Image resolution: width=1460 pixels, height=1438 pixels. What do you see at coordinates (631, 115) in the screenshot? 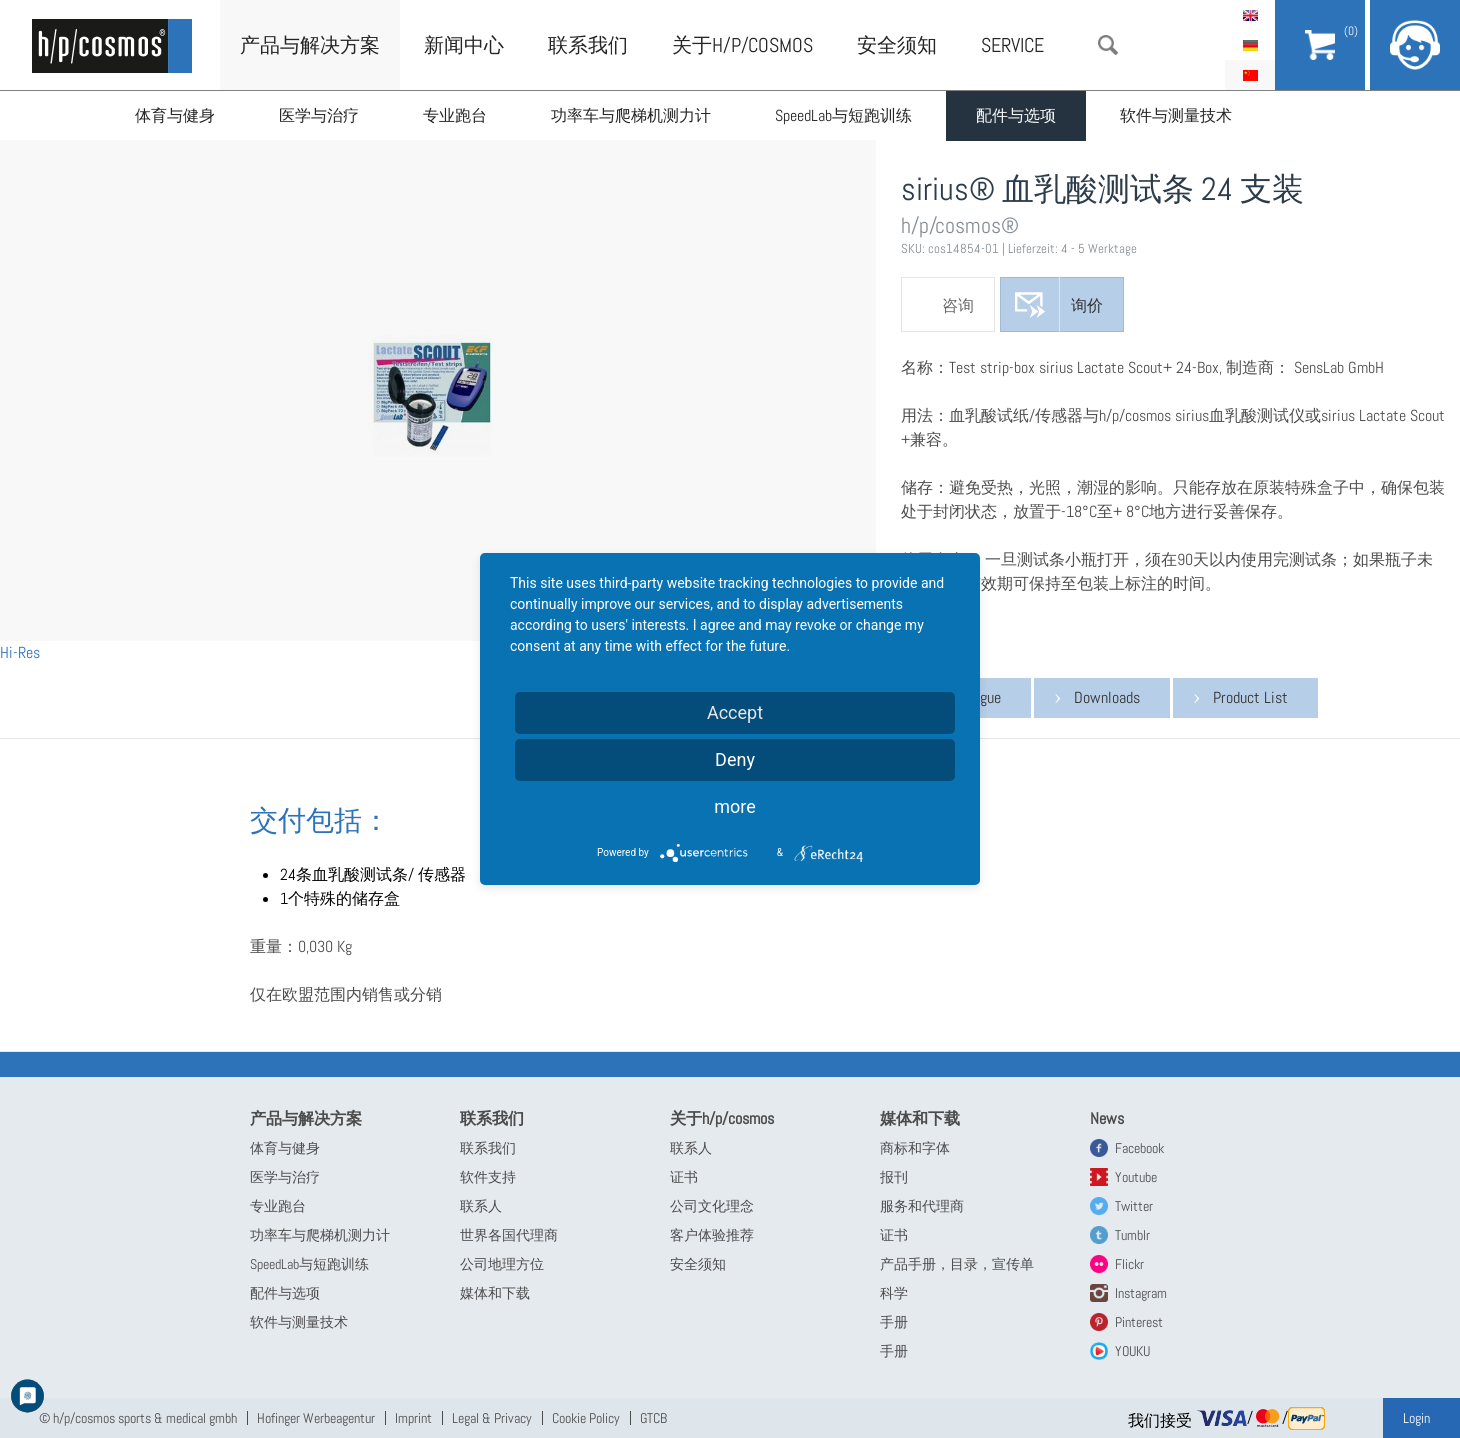
I see `功率车与爬梯机测力计` at bounding box center [631, 115].